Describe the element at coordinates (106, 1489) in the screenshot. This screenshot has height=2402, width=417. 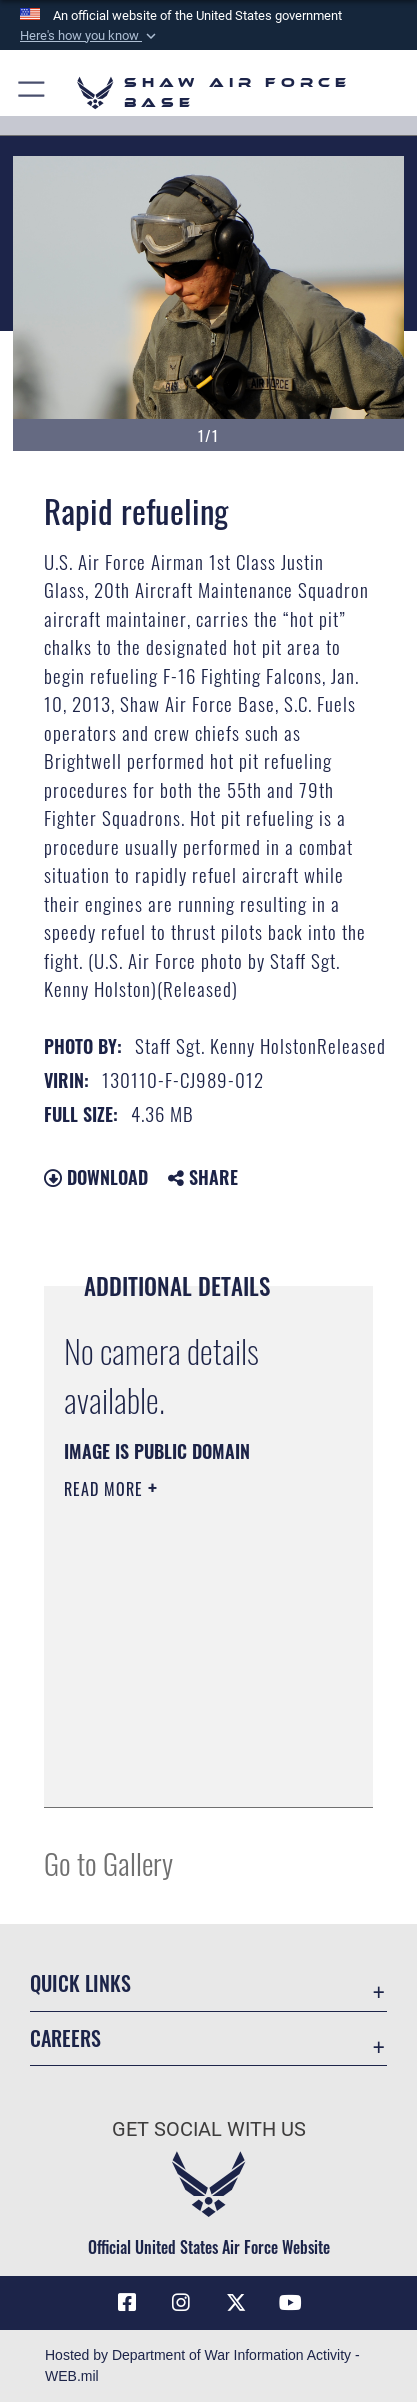
I see `Read More` at that location.